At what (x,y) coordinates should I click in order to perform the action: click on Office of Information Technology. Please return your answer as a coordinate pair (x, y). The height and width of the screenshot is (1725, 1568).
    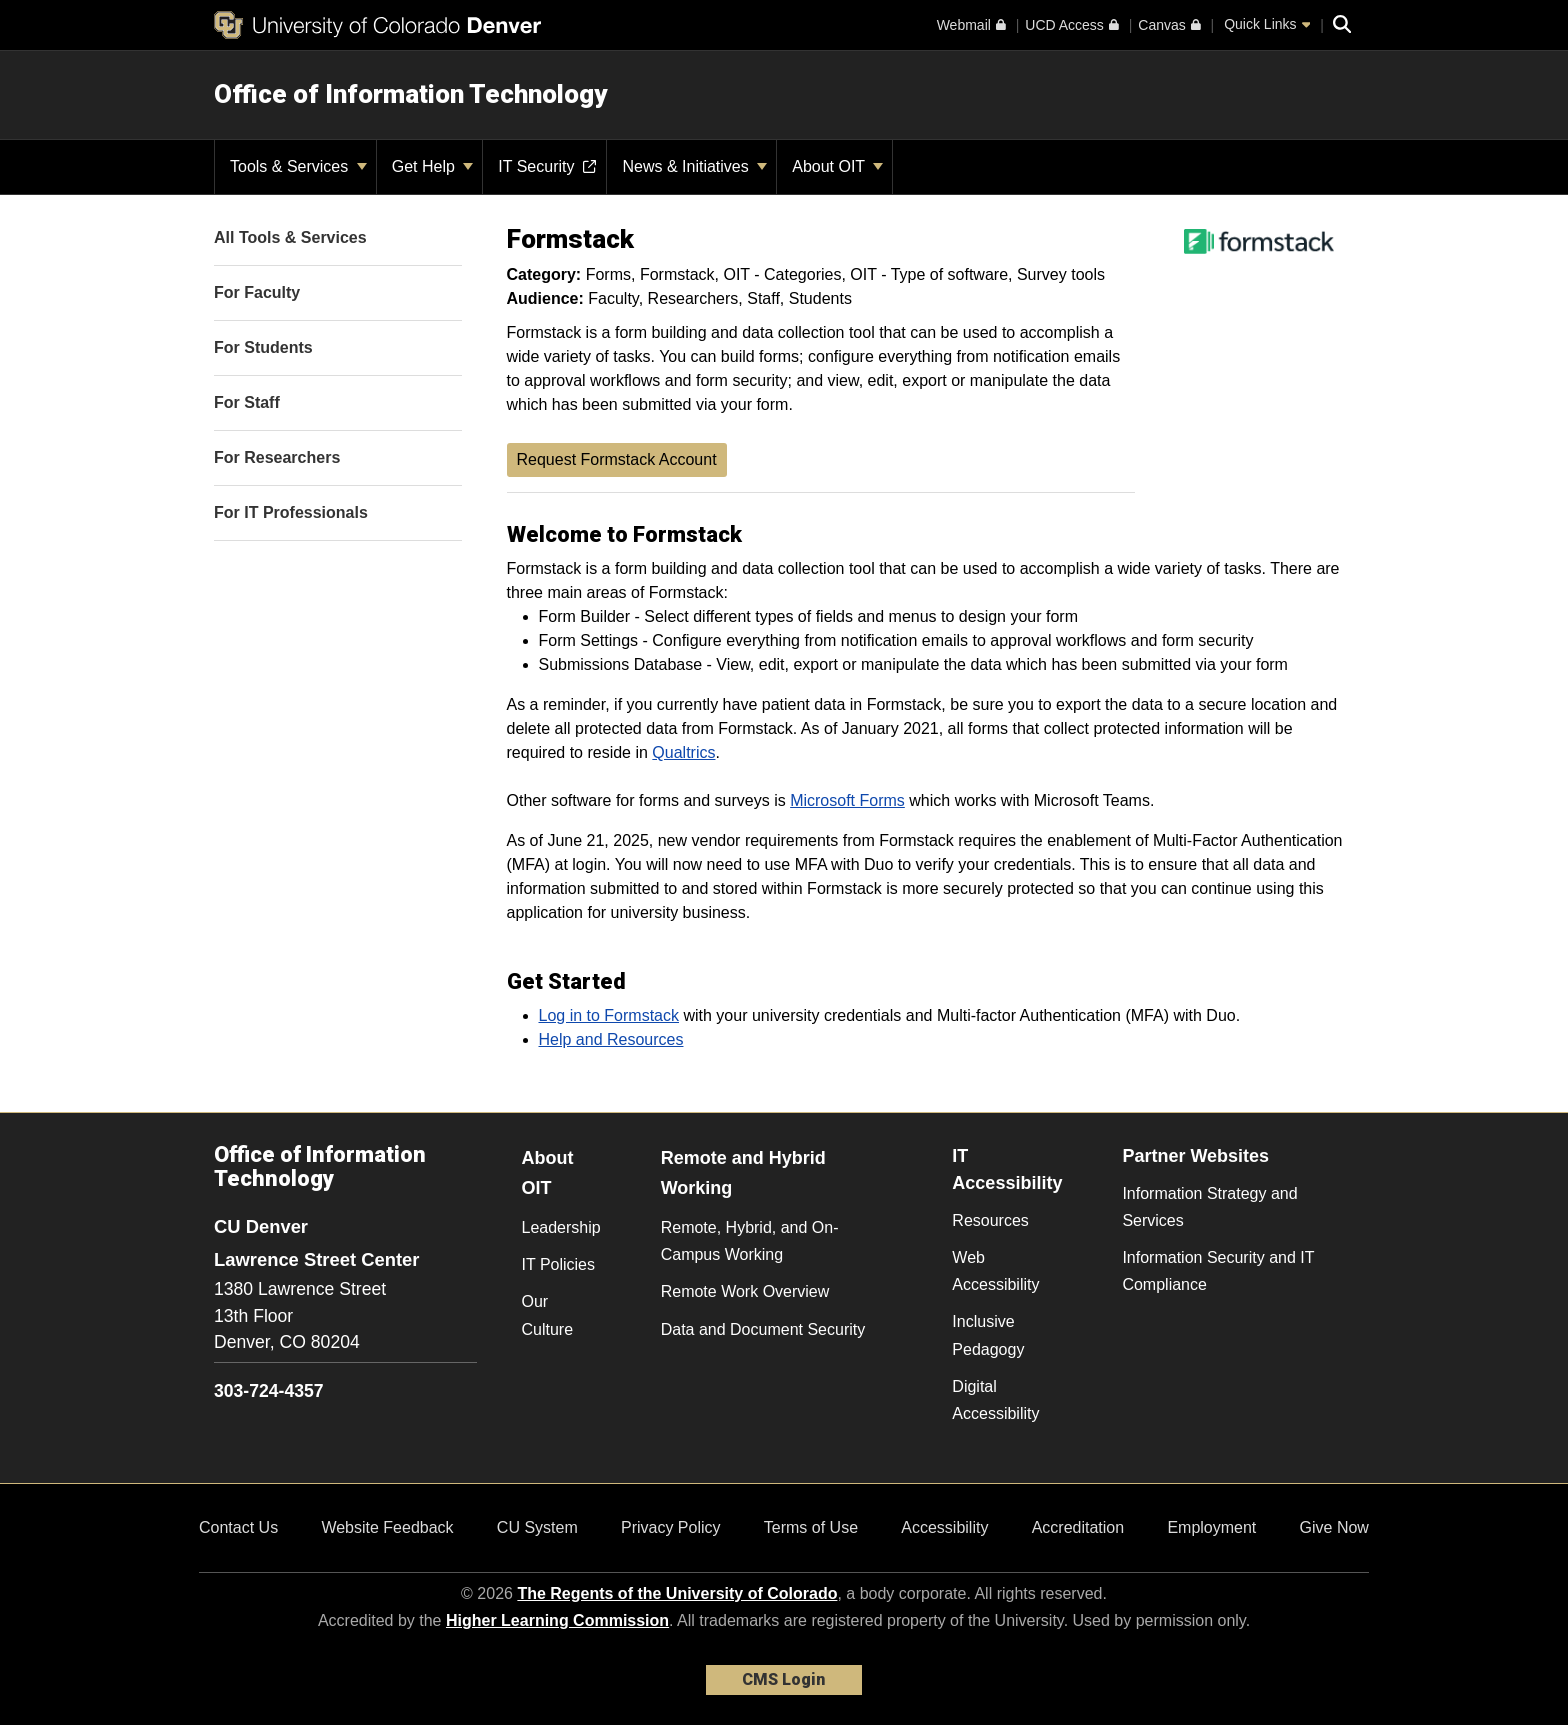
    Looking at the image, I should click on (410, 94).